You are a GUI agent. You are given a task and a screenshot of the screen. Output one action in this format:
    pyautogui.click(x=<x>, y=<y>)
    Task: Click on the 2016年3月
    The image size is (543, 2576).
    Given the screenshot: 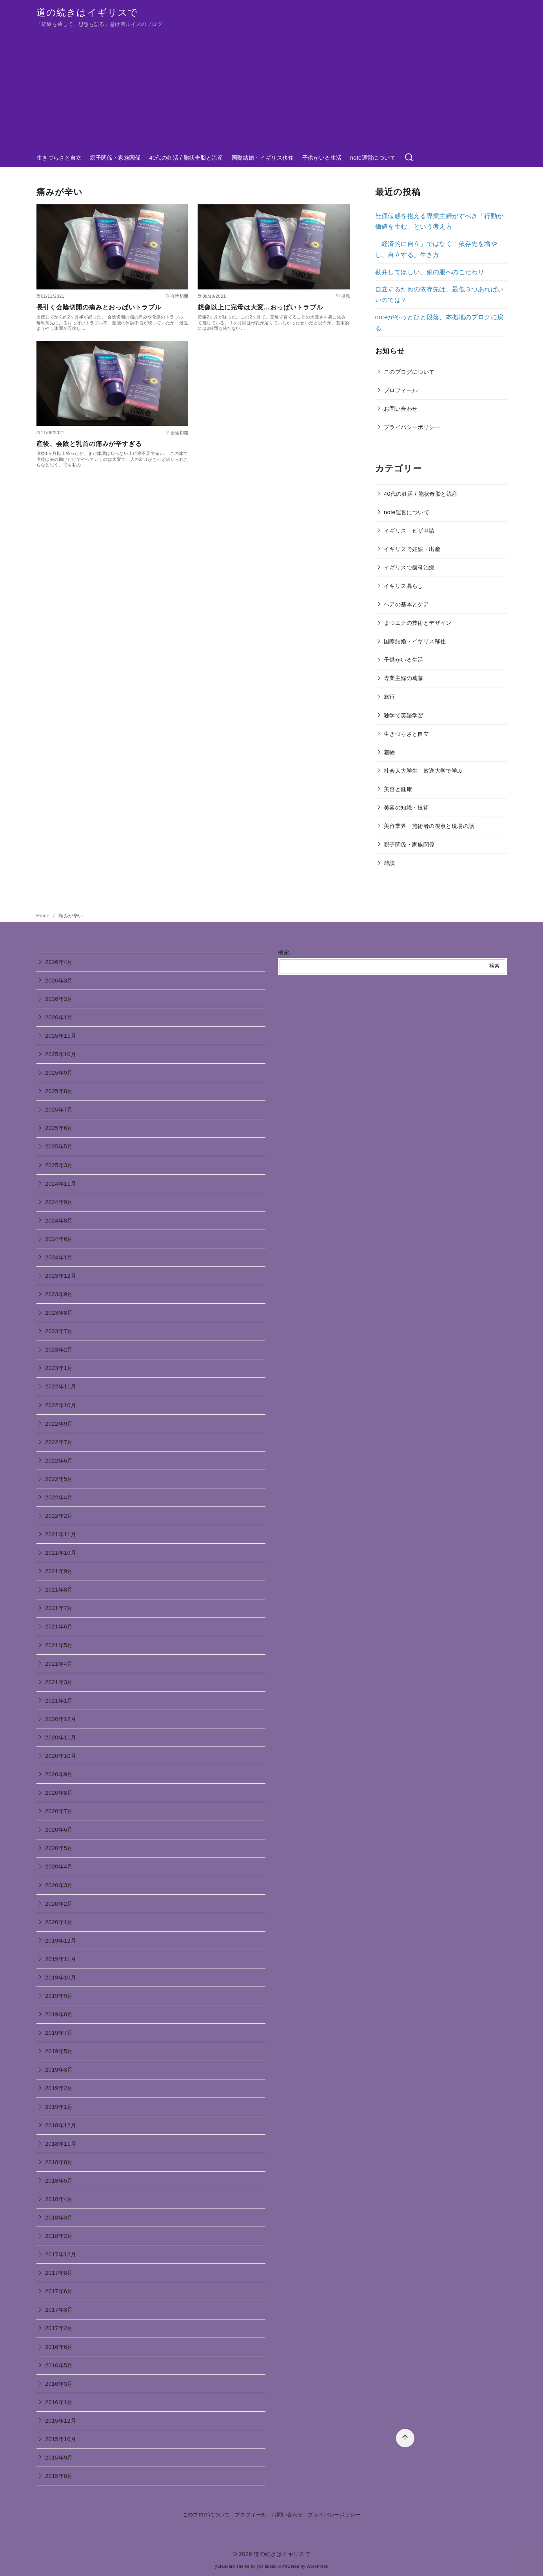 What is the action you would take?
    pyautogui.click(x=59, y=2384)
    